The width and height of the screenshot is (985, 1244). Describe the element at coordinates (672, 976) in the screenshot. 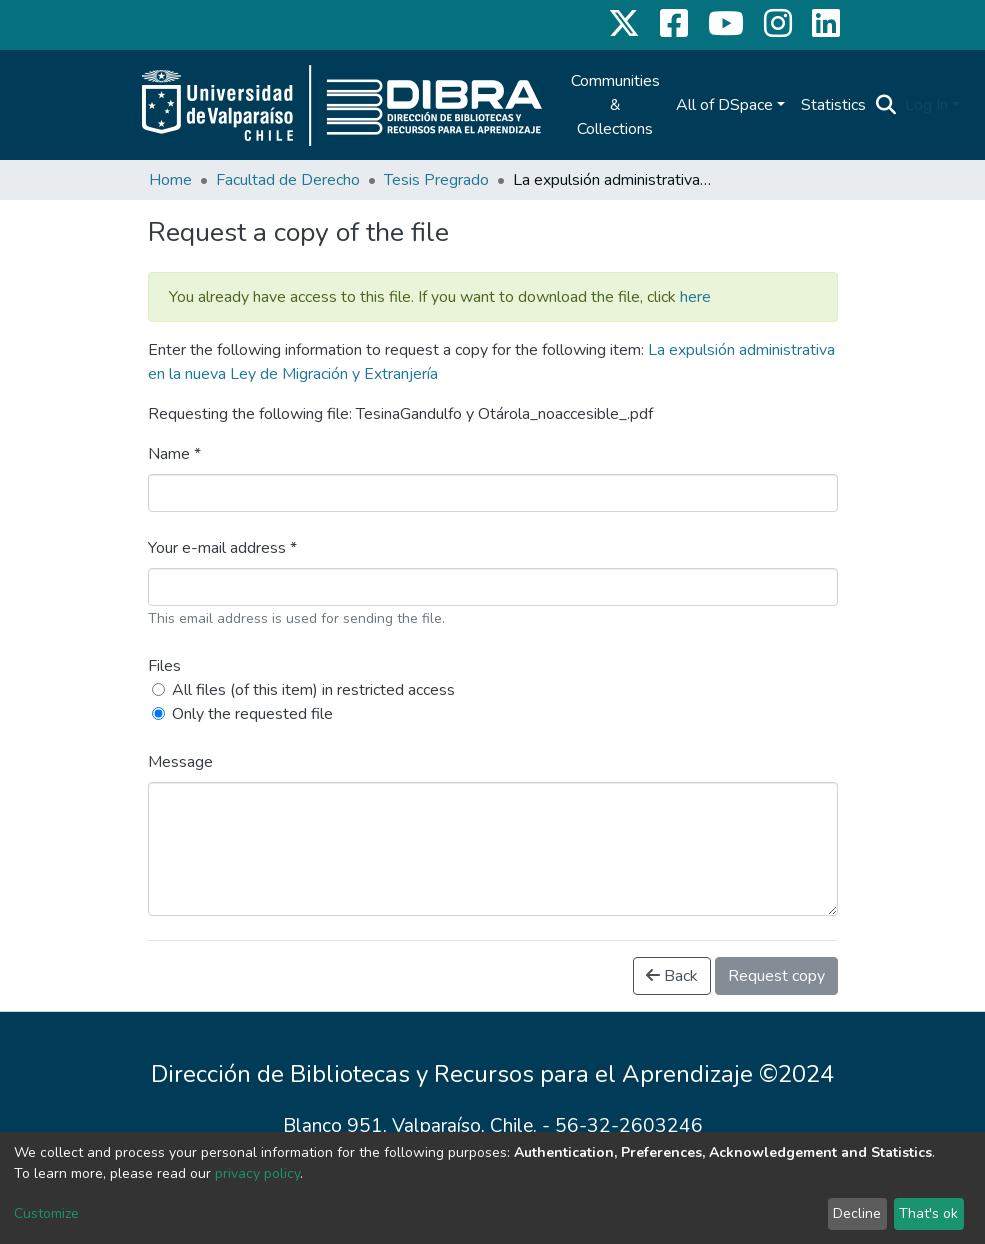

I see `Back [button]` at that location.